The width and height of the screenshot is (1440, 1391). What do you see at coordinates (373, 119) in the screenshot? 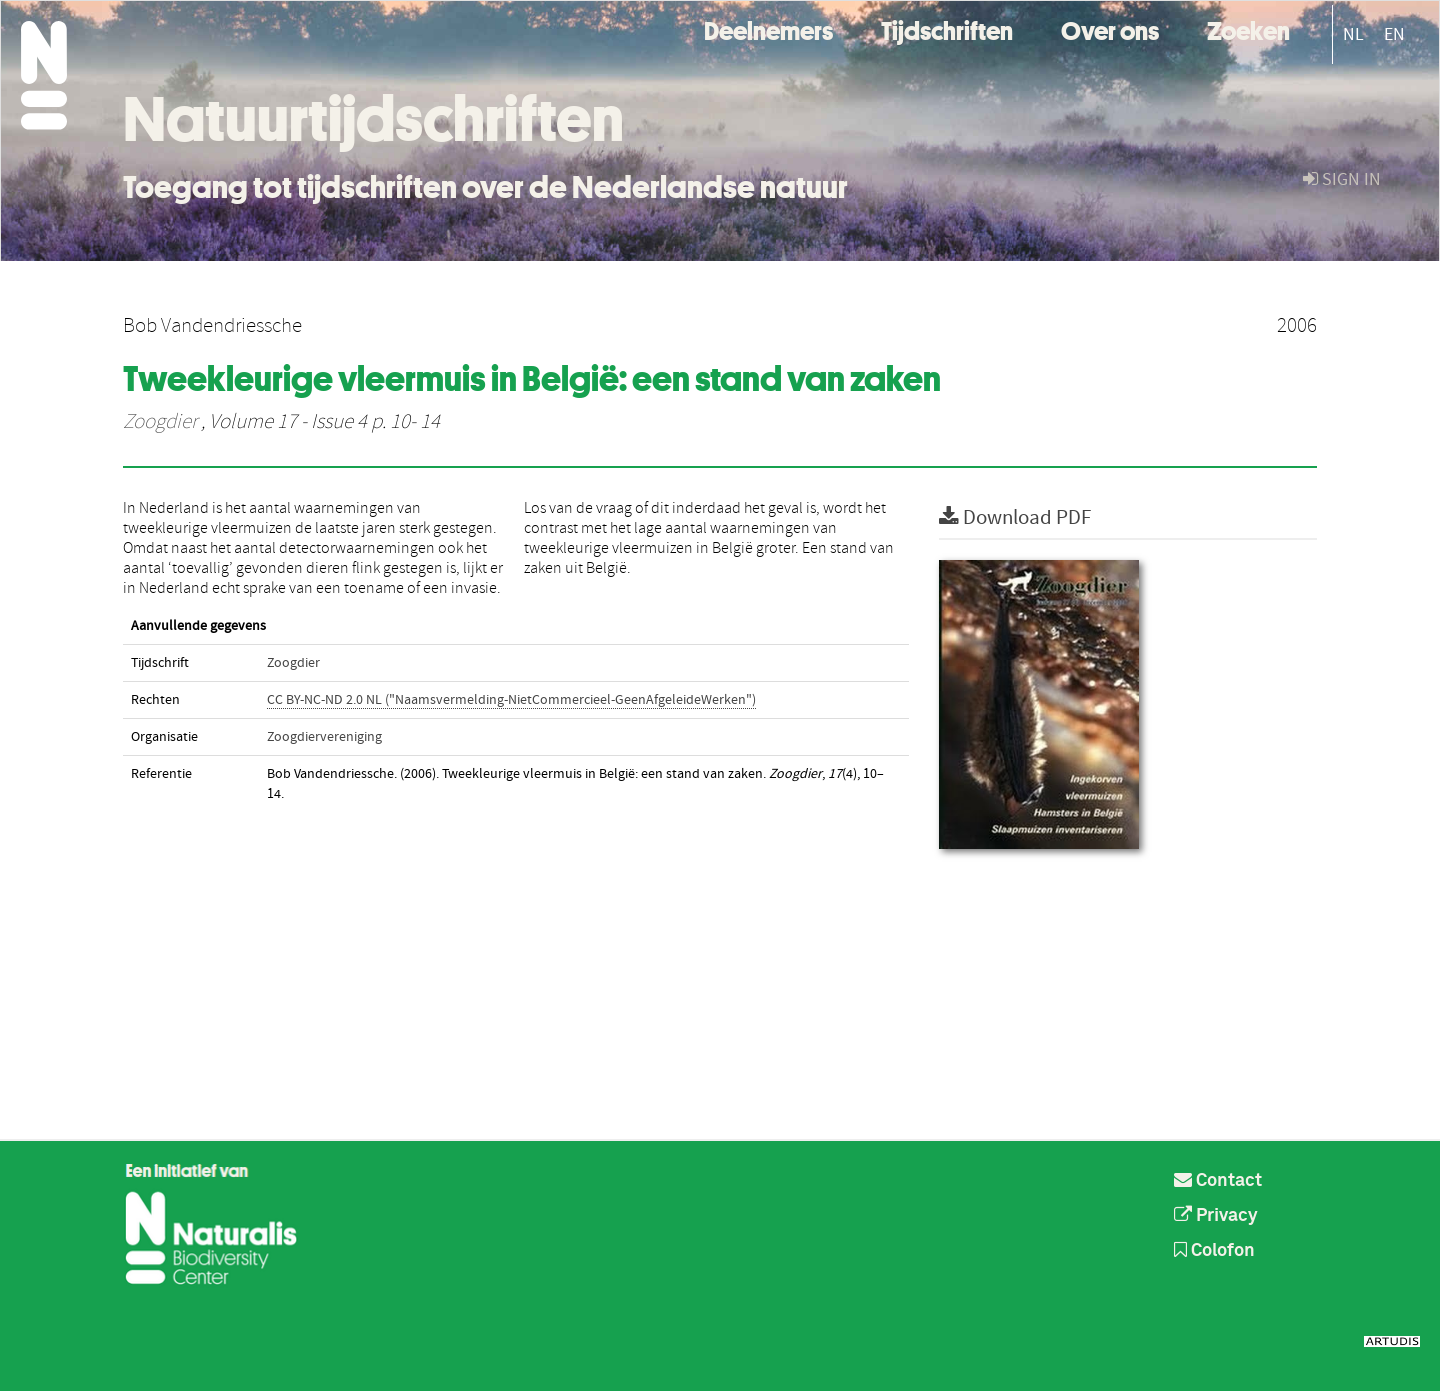
I see `Natuurtijdschriften` at bounding box center [373, 119].